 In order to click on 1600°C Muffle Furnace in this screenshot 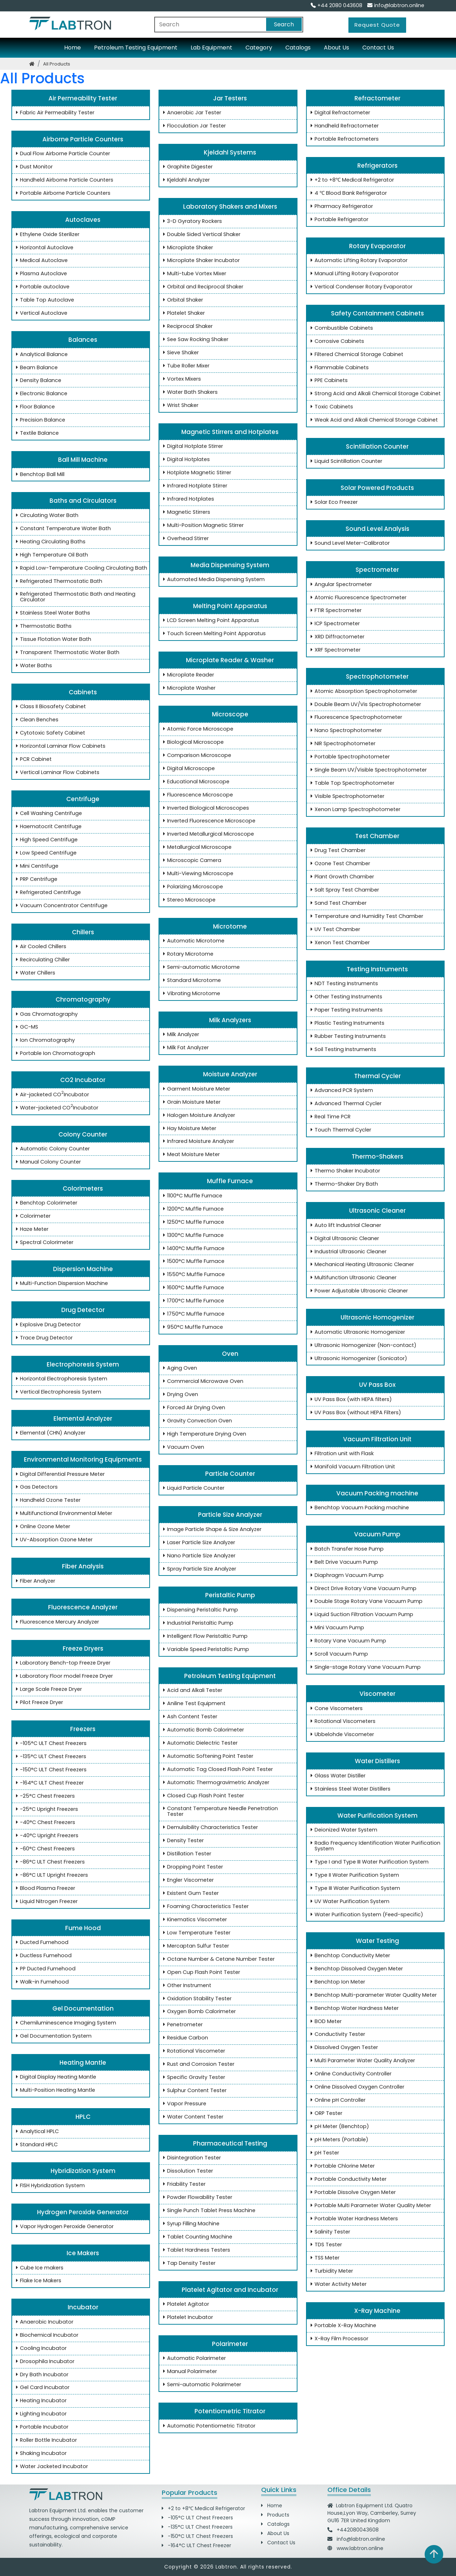, I will do `click(192, 1288)`.